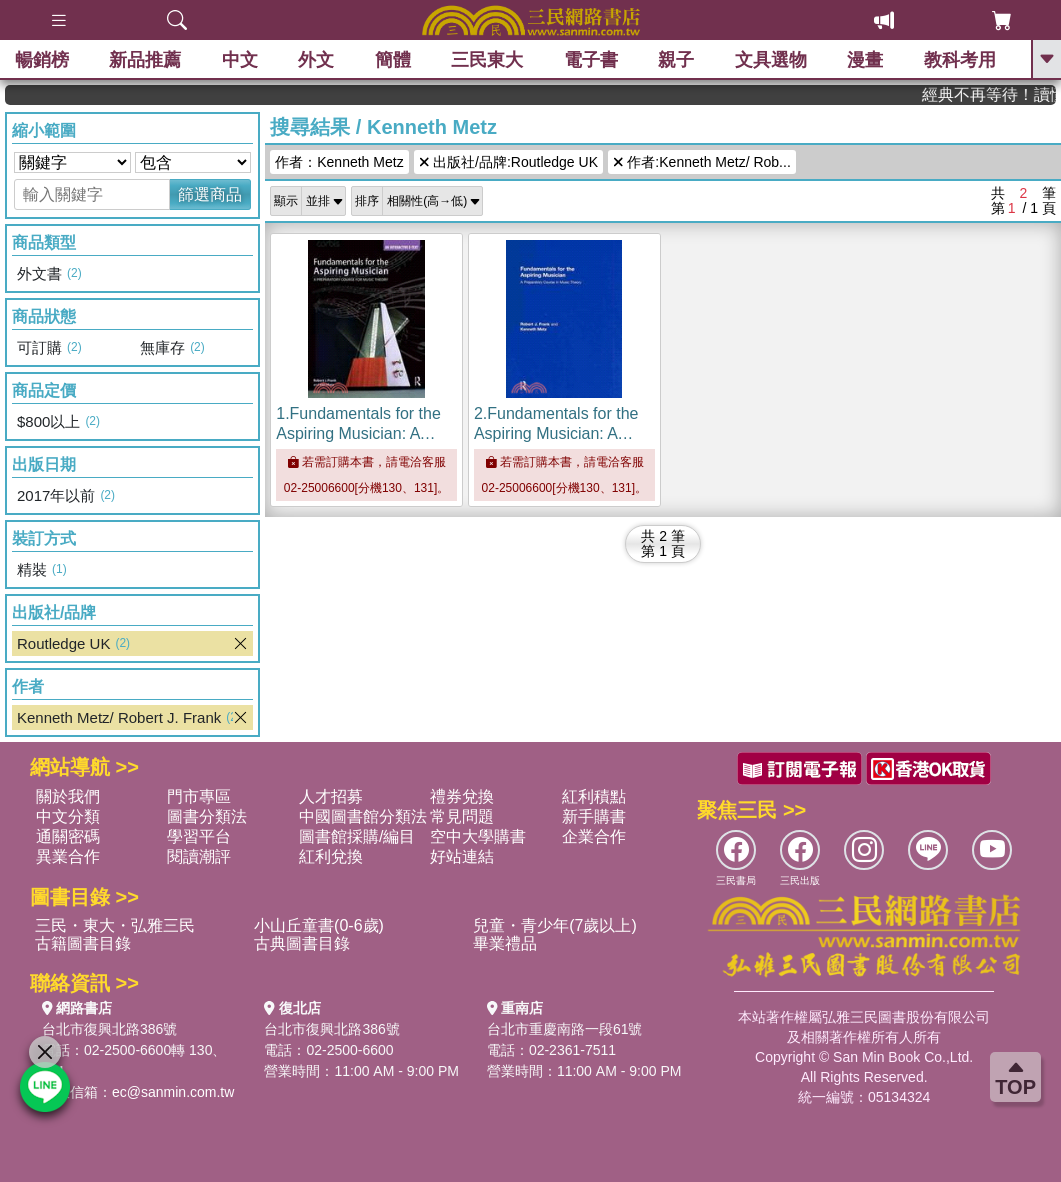 The image size is (1061, 1182). Describe the element at coordinates (594, 796) in the screenshot. I see `紅利積點` at that location.